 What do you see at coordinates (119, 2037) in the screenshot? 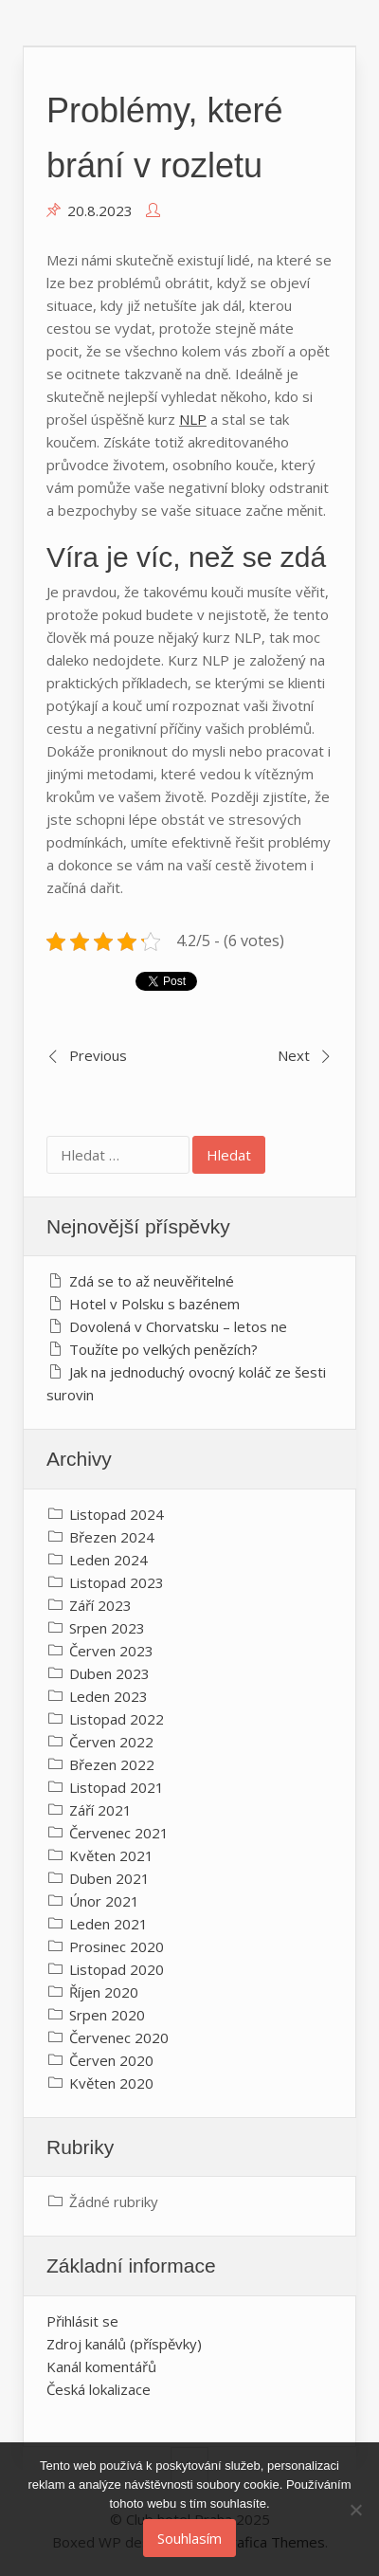
I see `Červenec 2020` at bounding box center [119, 2037].